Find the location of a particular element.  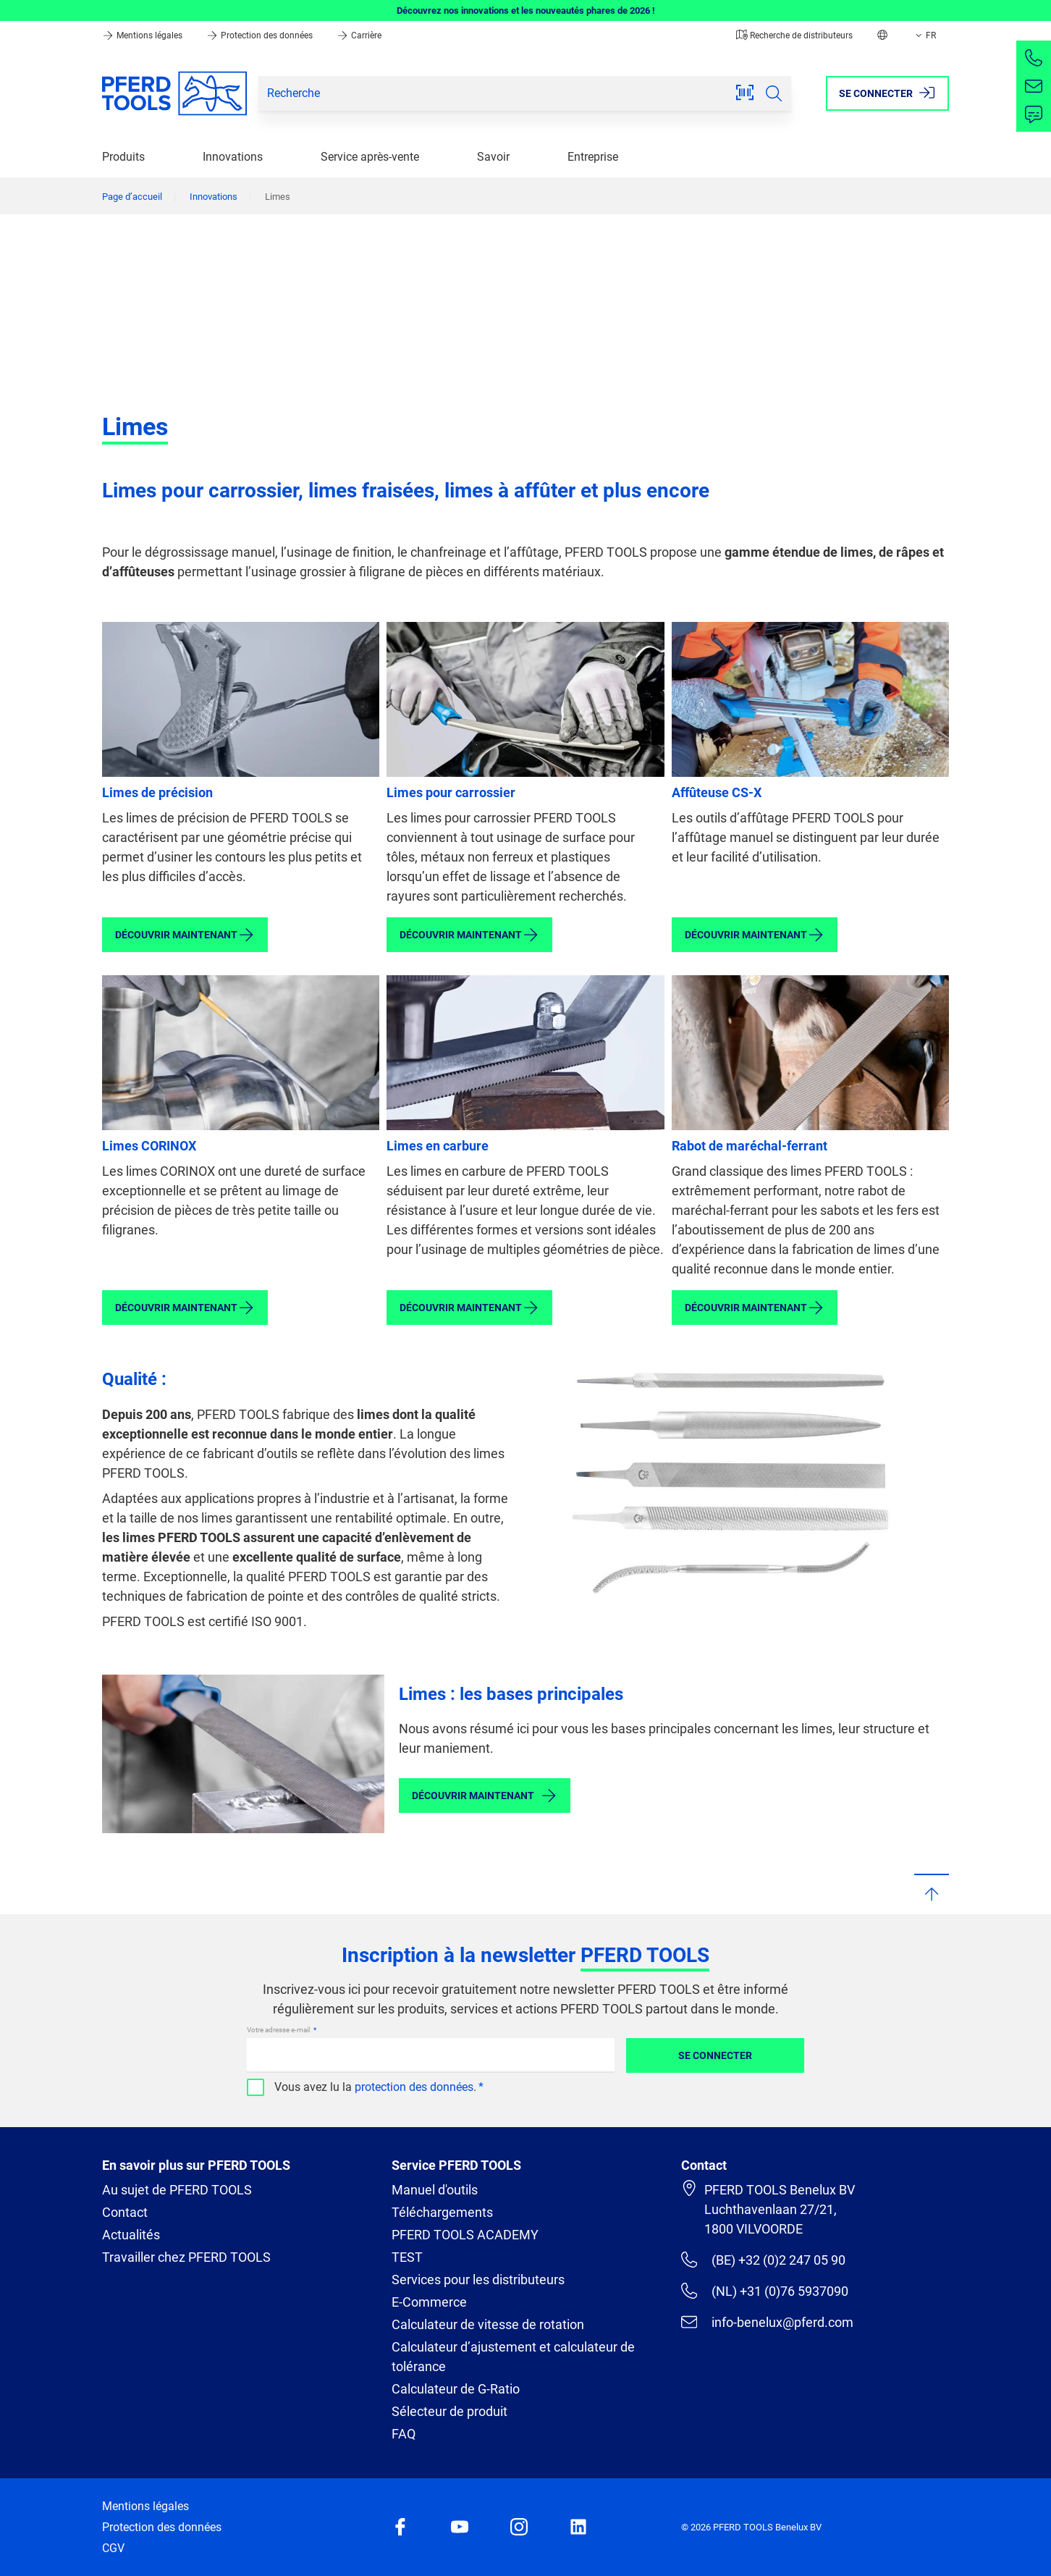

Travailler chez PFERD TOOLS is located at coordinates (186, 2257).